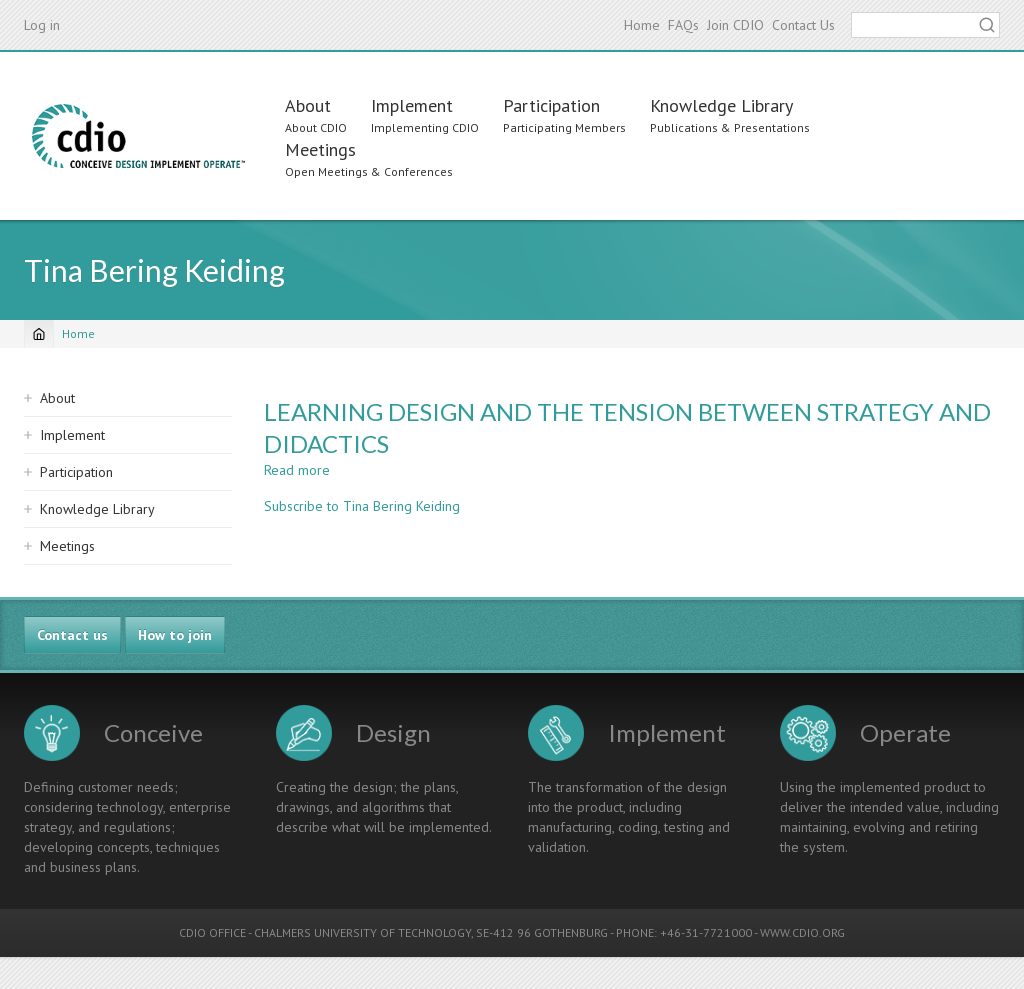 The height and width of the screenshot is (989, 1024). I want to click on FAQs, so click(683, 25).